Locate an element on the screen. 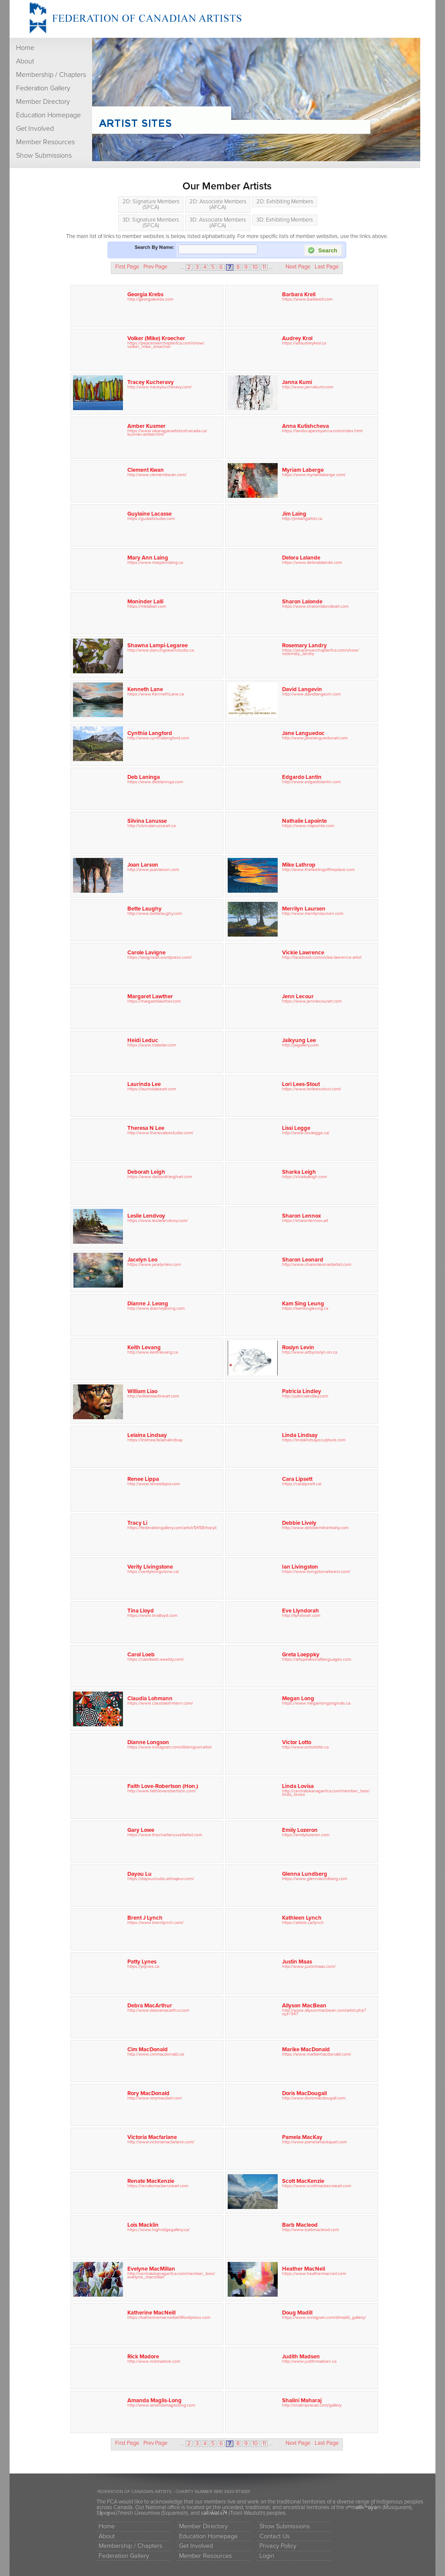 The image size is (445, 2576). Evelyne MacMillan is located at coordinates (151, 2268).